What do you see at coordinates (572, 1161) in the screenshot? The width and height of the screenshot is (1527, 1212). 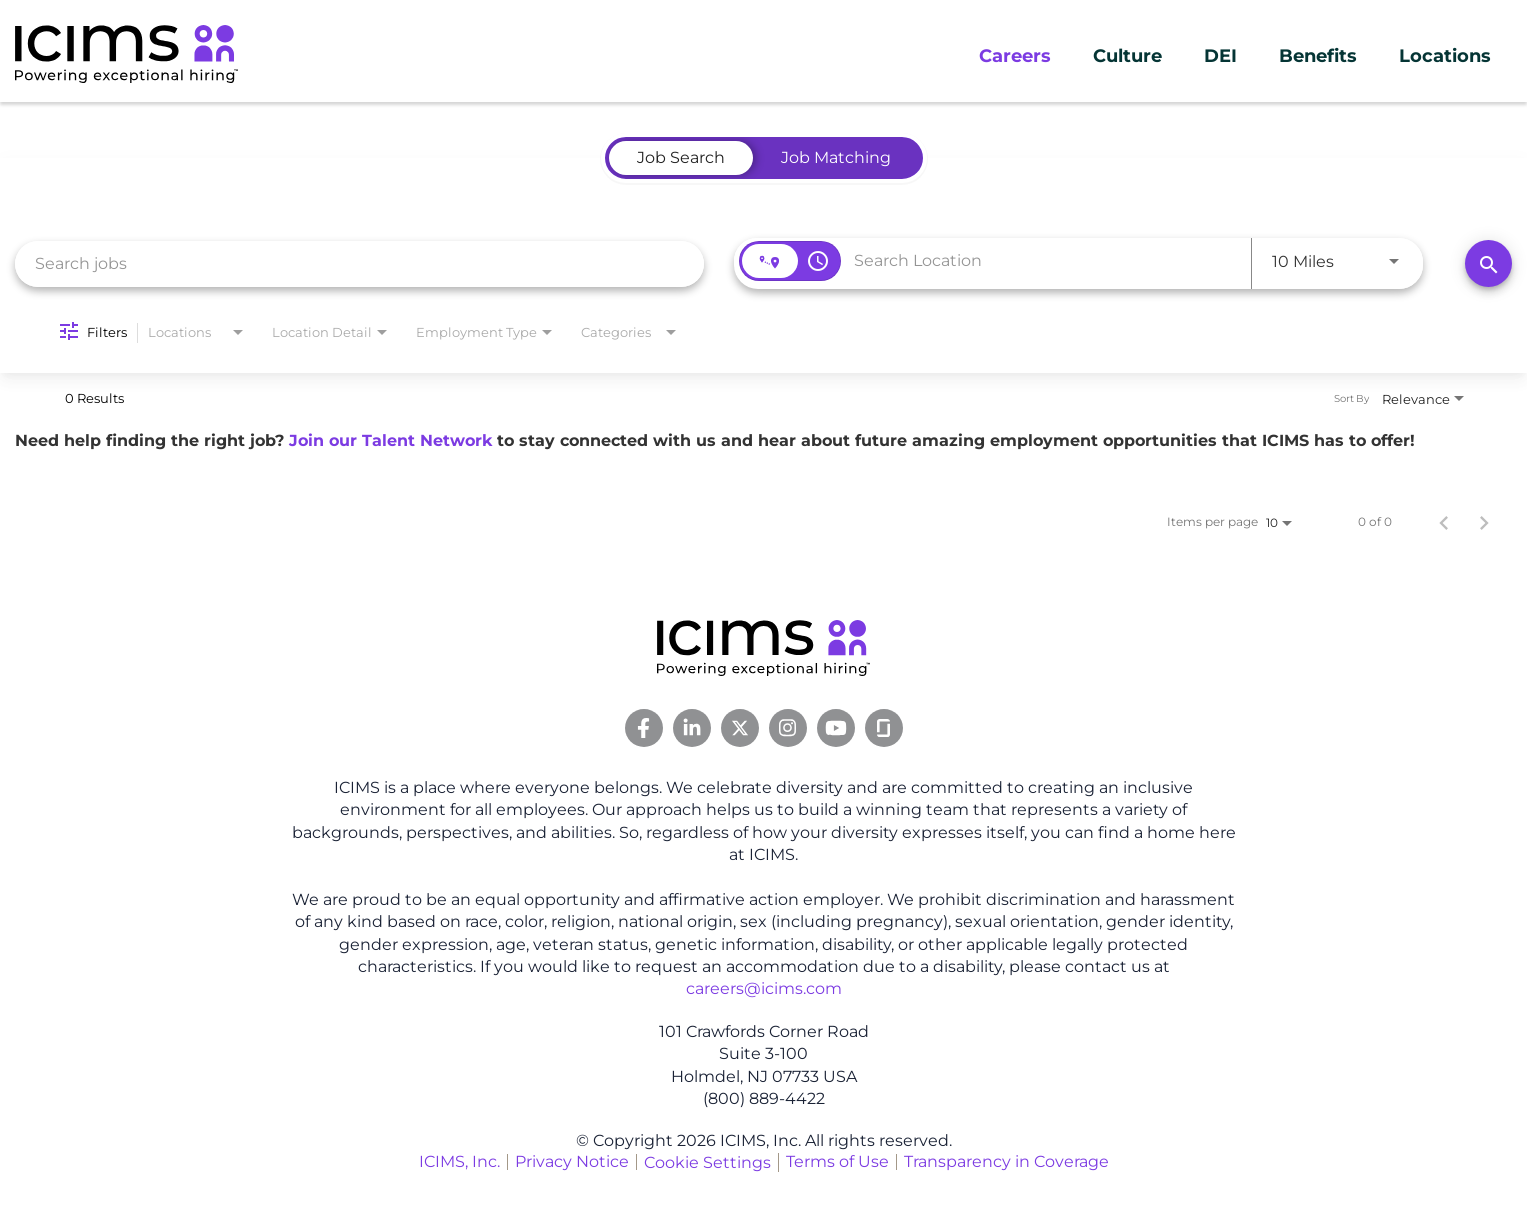 I see `Privacy Notice` at bounding box center [572, 1161].